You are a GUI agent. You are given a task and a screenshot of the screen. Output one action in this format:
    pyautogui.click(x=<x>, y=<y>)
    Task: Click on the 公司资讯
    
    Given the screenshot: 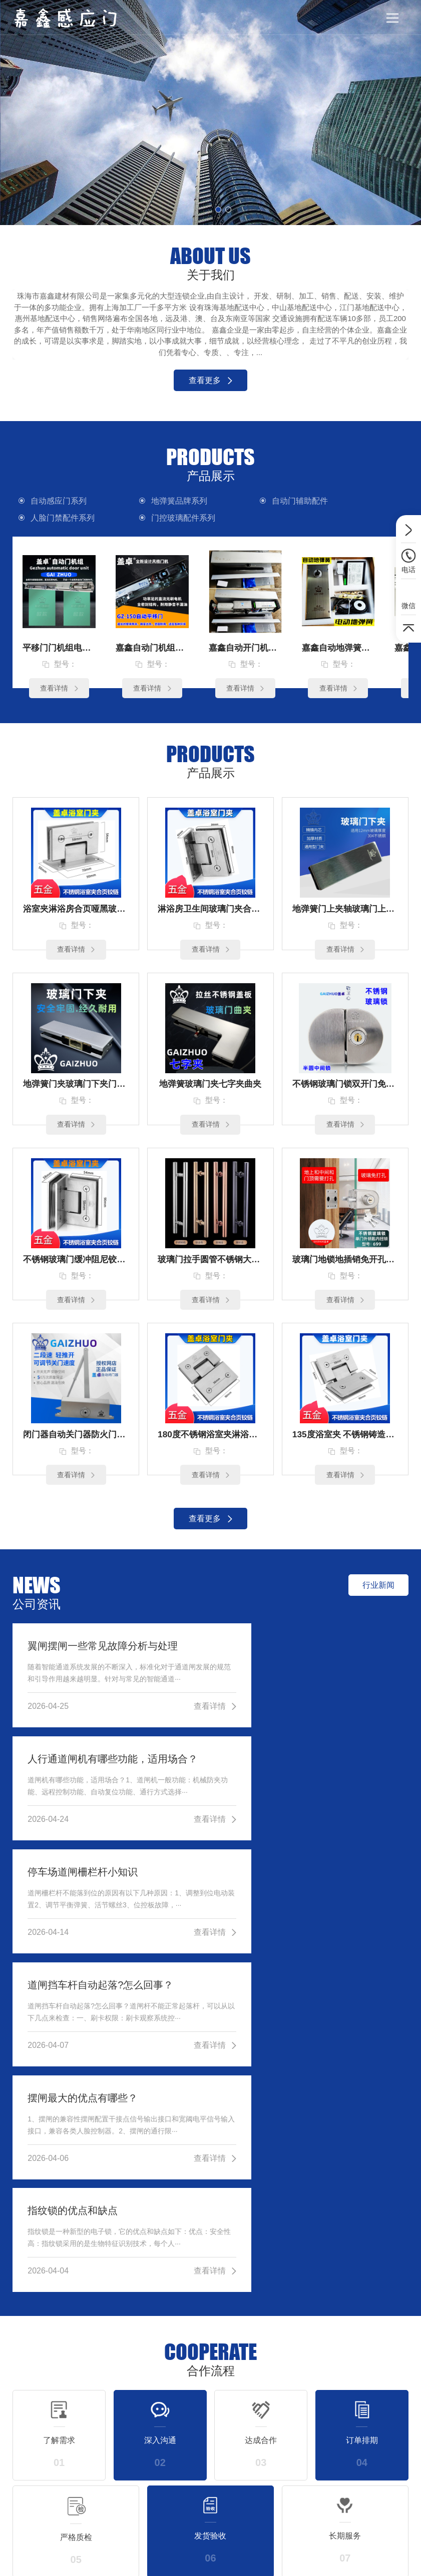 What is the action you would take?
    pyautogui.click(x=326, y=2399)
    